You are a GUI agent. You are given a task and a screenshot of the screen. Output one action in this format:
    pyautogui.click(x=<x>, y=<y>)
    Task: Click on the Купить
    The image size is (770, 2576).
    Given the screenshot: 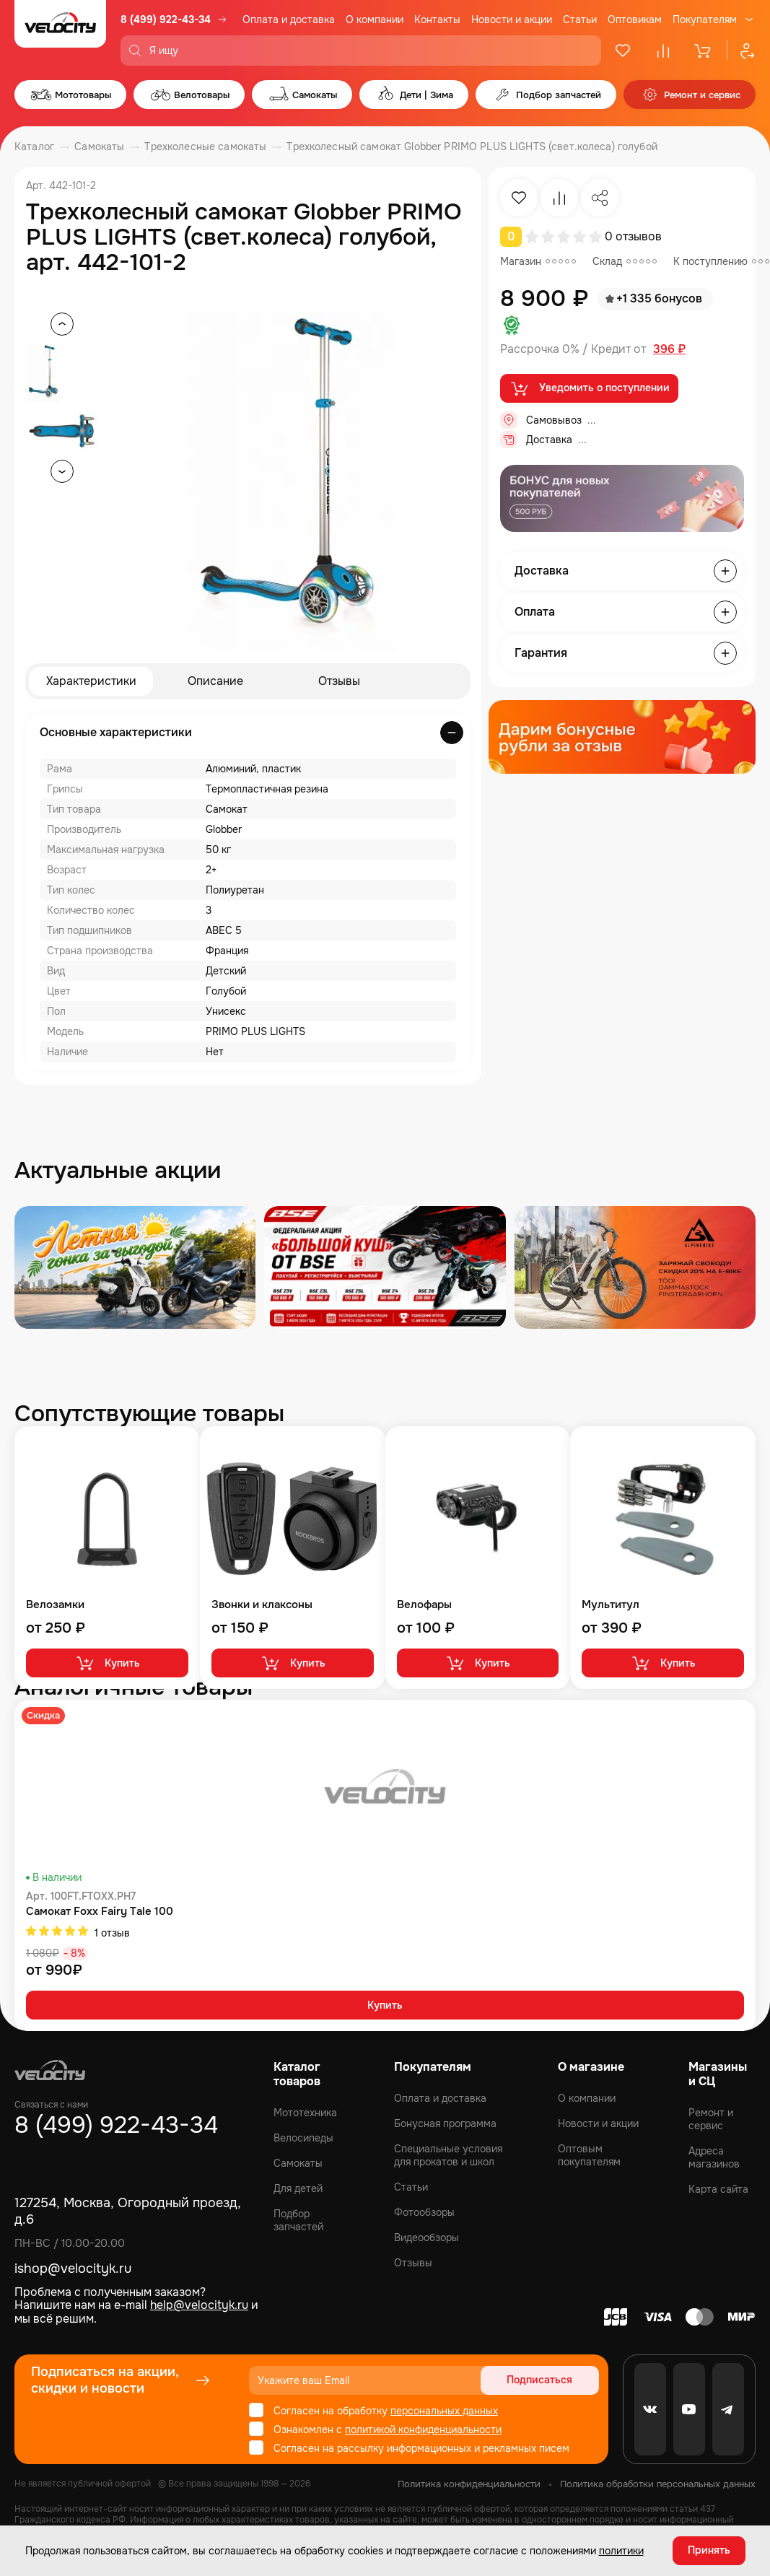 What is the action you would take?
    pyautogui.click(x=107, y=1663)
    